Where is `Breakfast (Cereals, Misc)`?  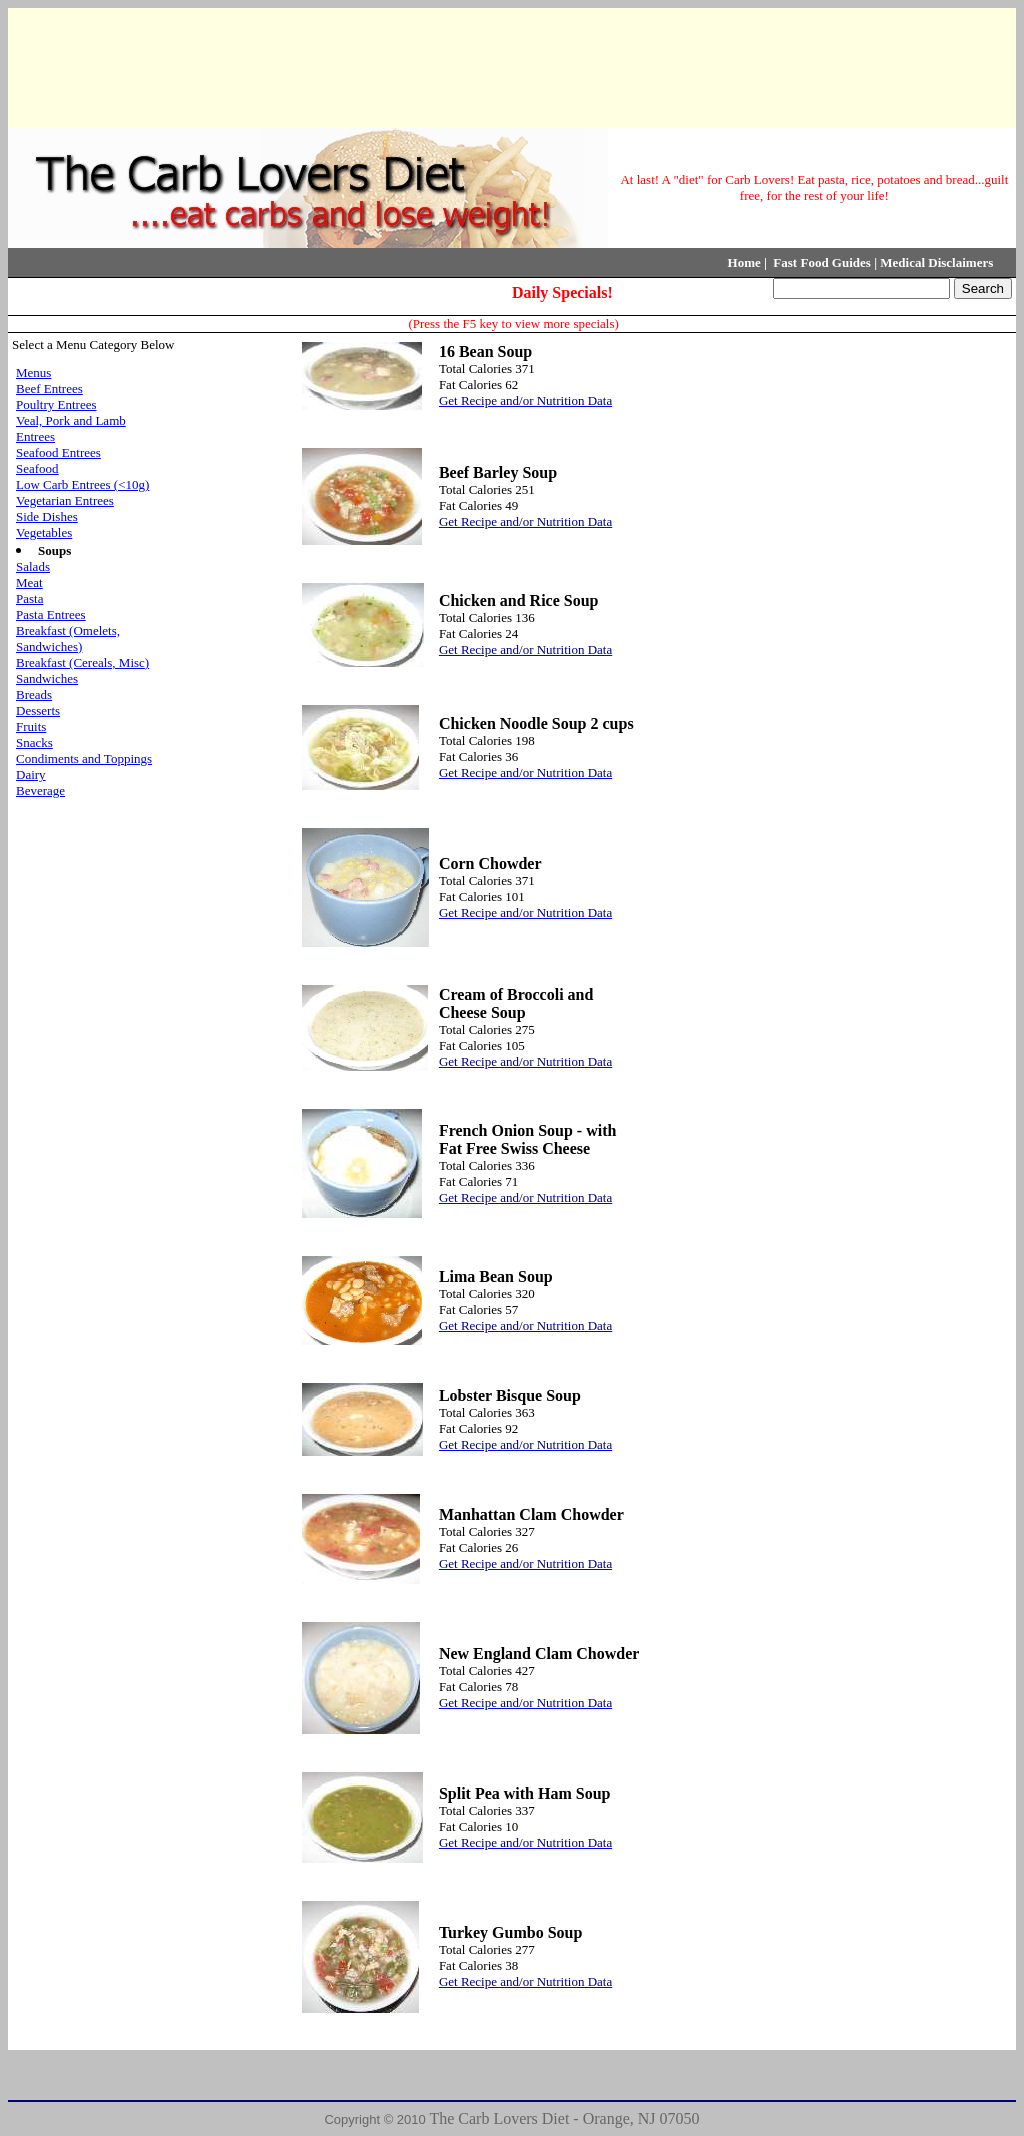
Breakfast (Cereals, Misc) is located at coordinates (82, 662).